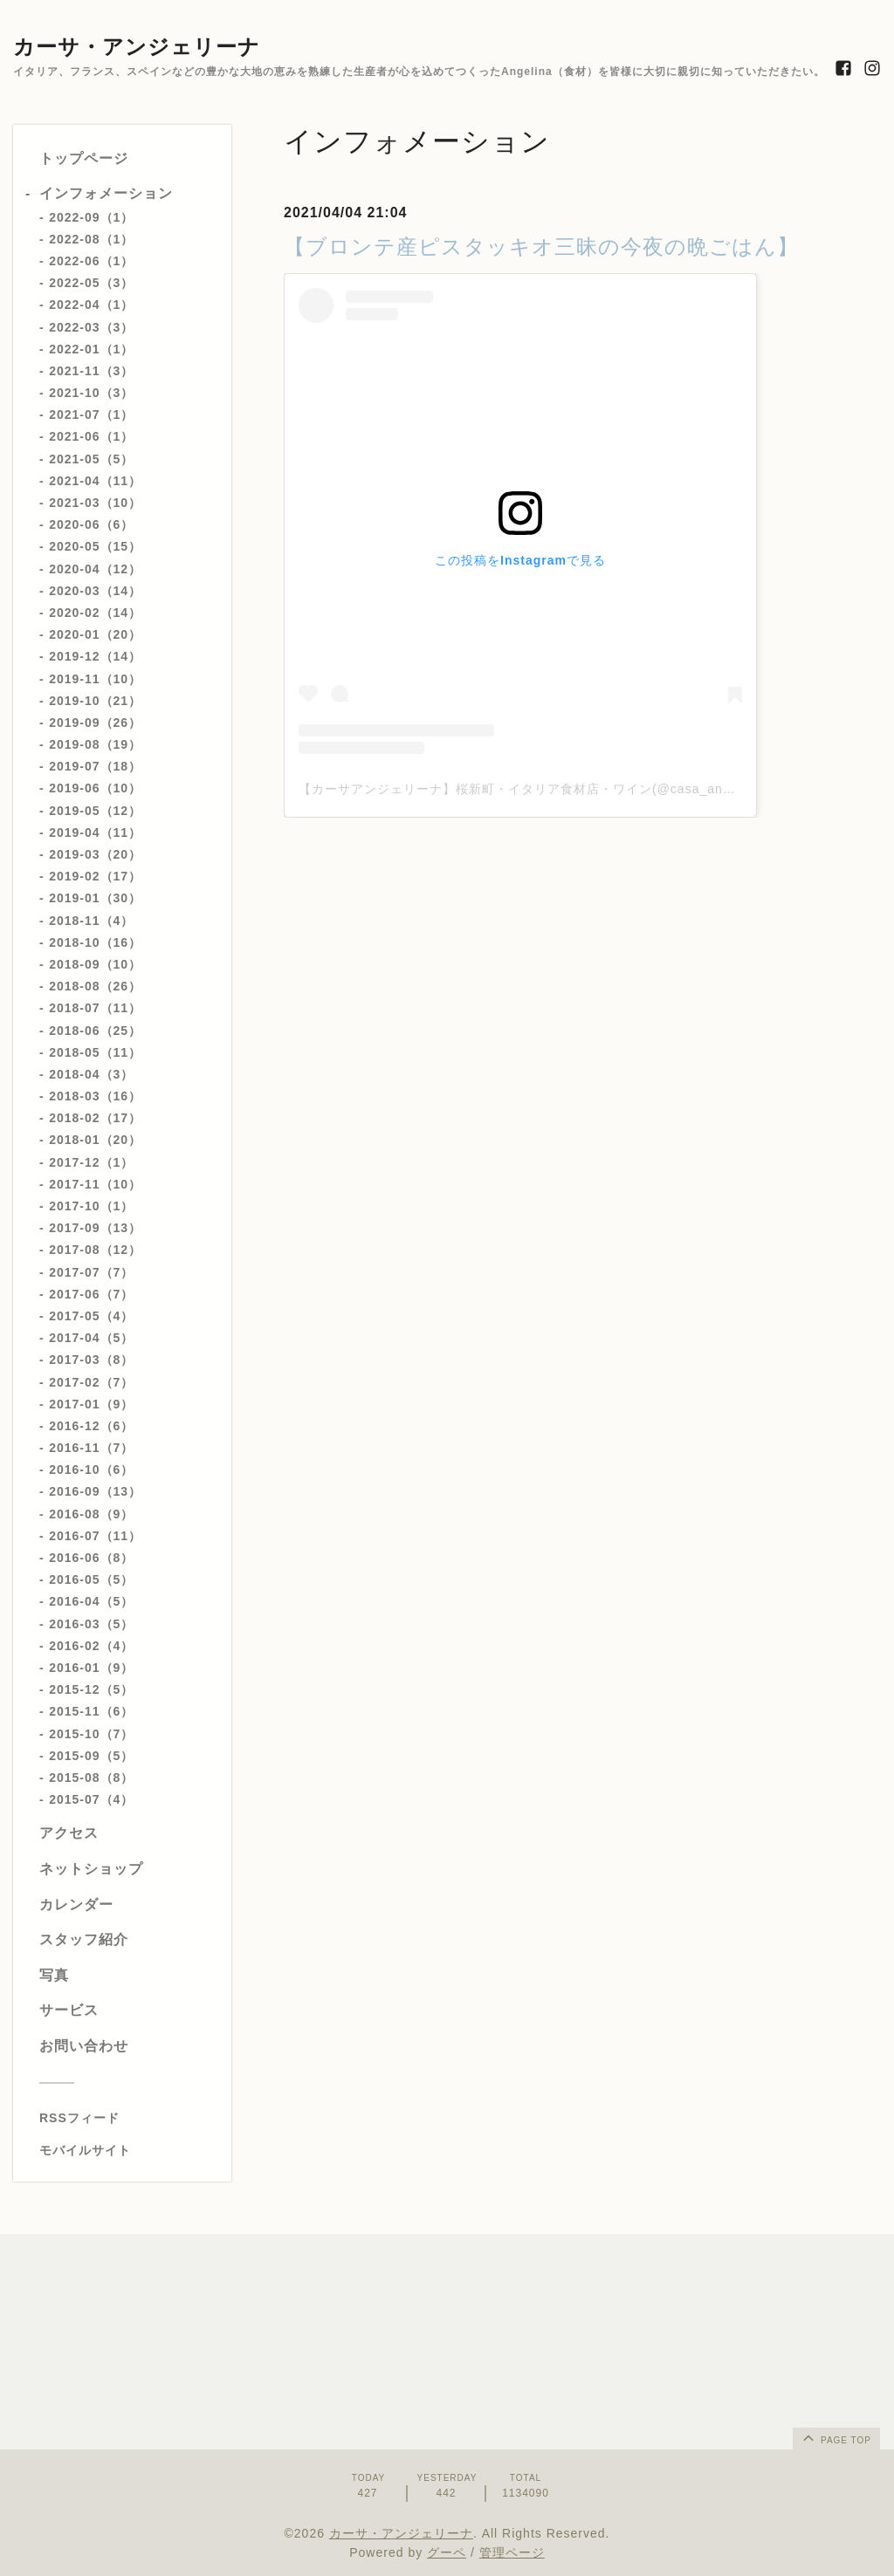  Describe the element at coordinates (91, 1338) in the screenshot. I see `2017-04（5）` at that location.